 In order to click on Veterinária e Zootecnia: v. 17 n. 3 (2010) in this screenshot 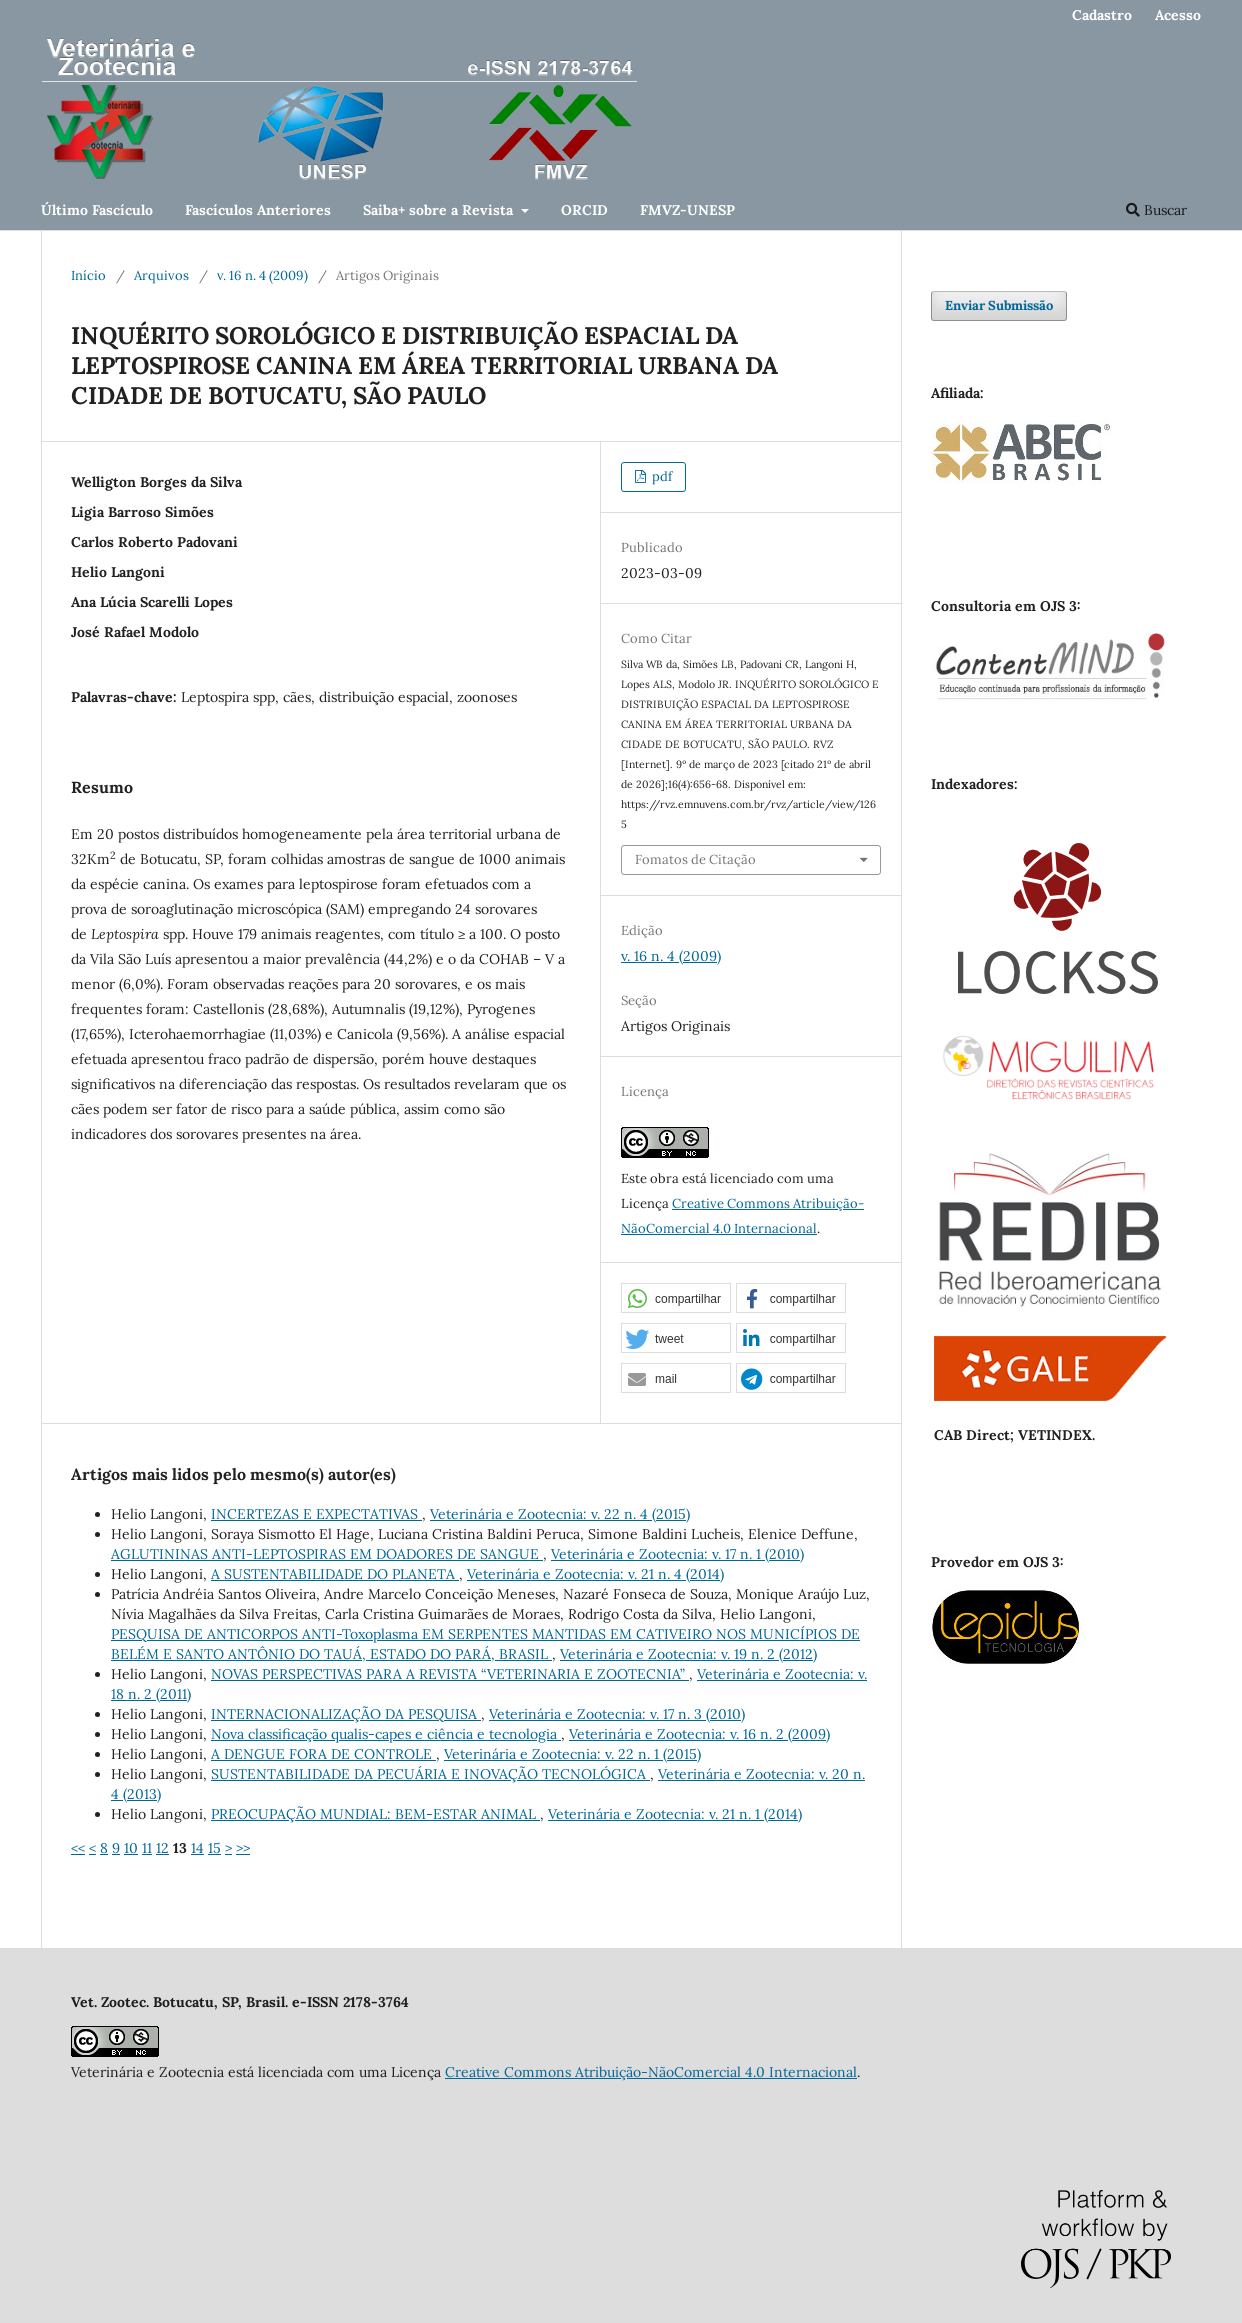, I will do `click(617, 1714)`.